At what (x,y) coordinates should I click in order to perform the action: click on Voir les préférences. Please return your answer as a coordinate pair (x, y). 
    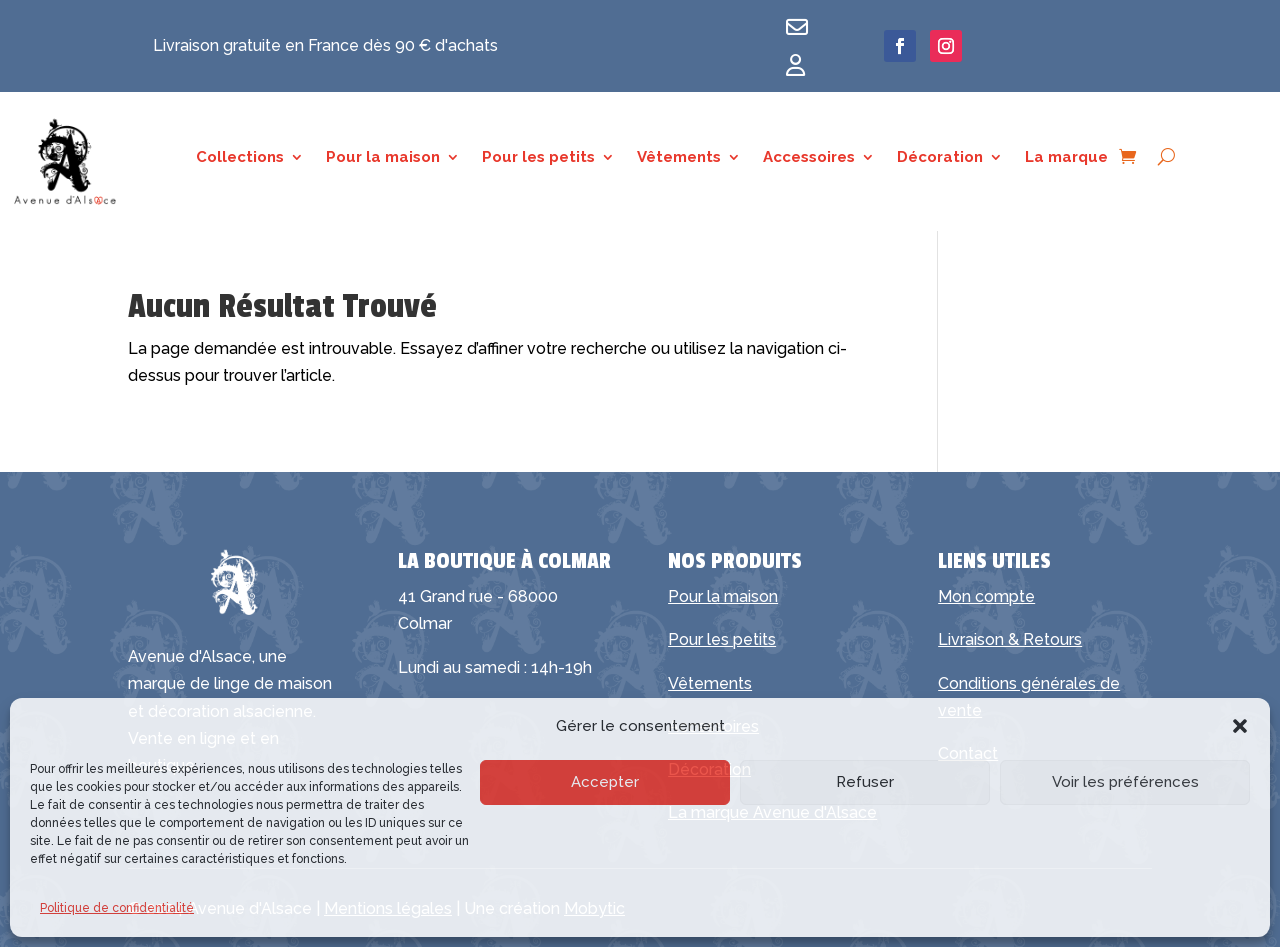
    Looking at the image, I should click on (1125, 782).